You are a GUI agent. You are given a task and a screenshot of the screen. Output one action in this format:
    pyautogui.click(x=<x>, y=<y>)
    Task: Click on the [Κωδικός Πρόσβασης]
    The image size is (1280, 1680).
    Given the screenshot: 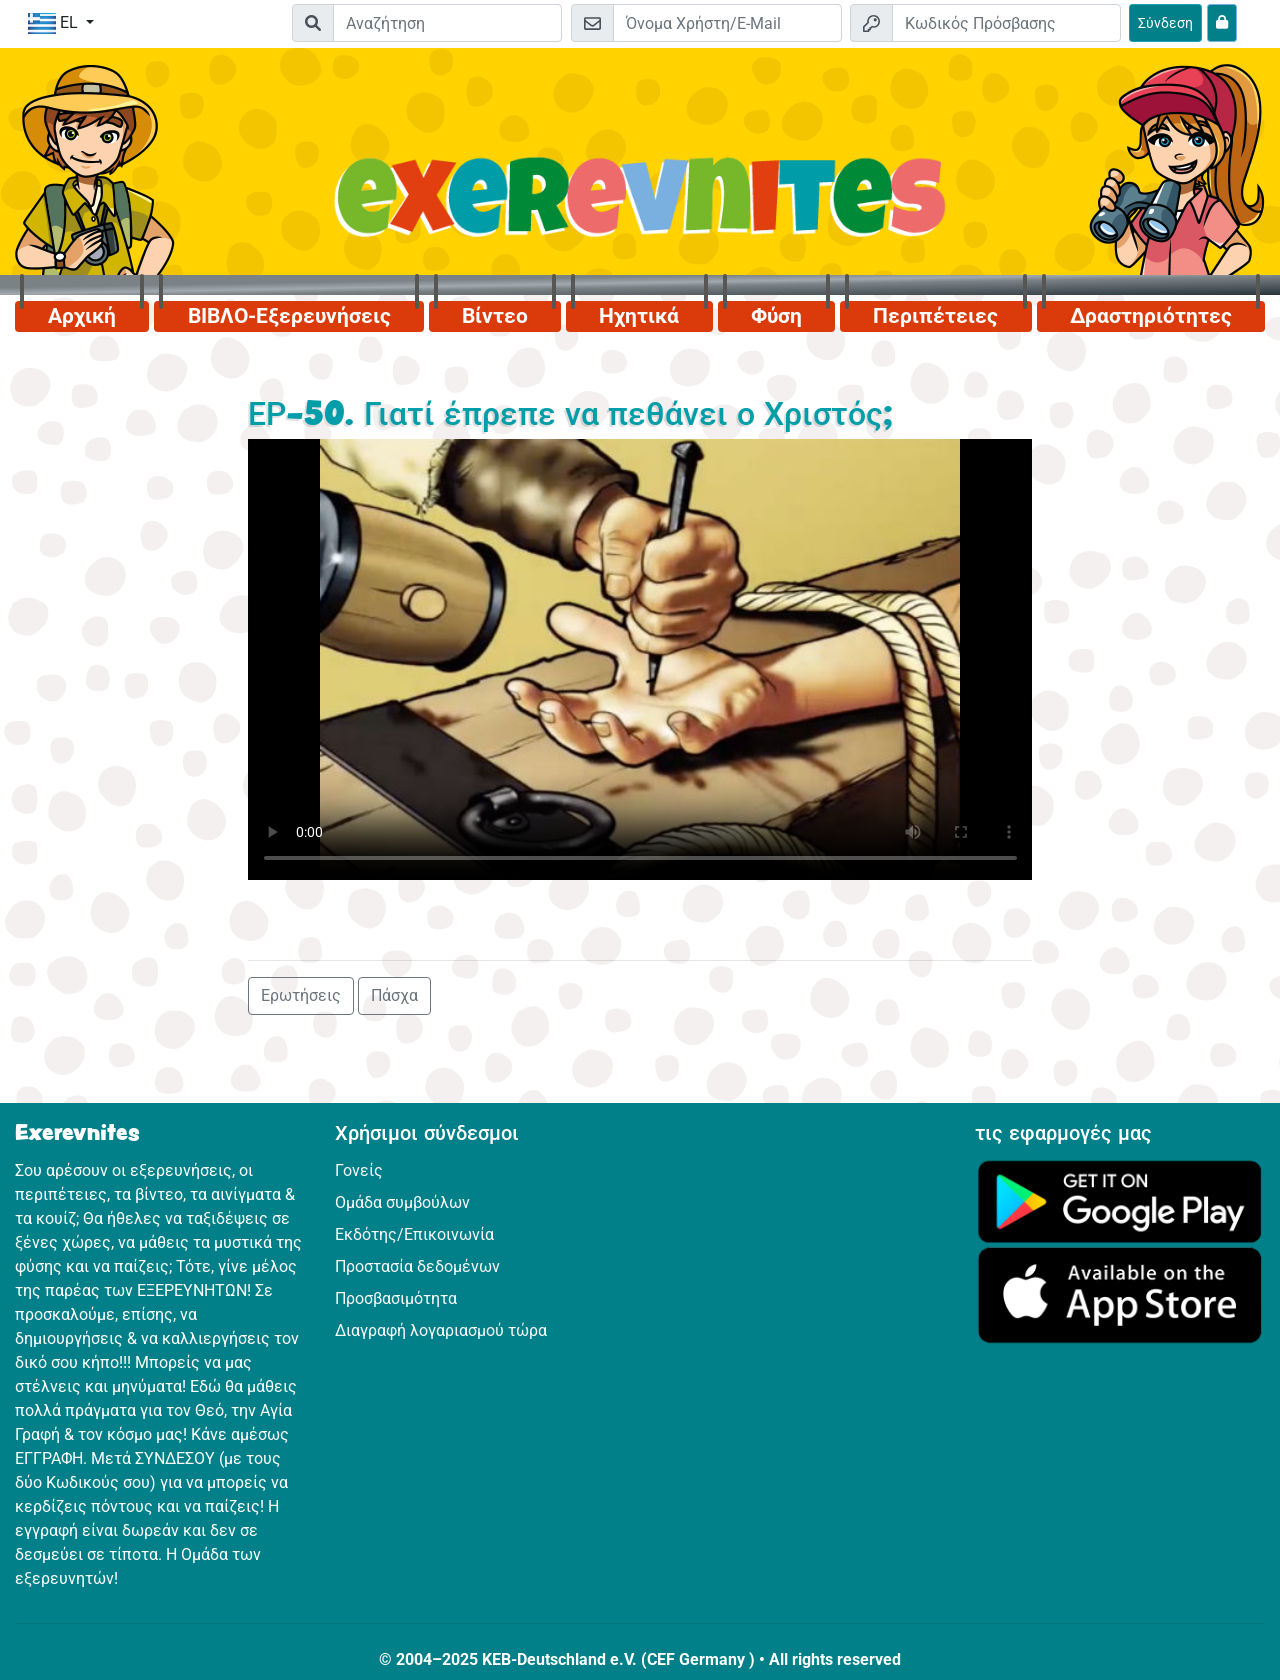 What is the action you would take?
    pyautogui.click(x=1006, y=23)
    